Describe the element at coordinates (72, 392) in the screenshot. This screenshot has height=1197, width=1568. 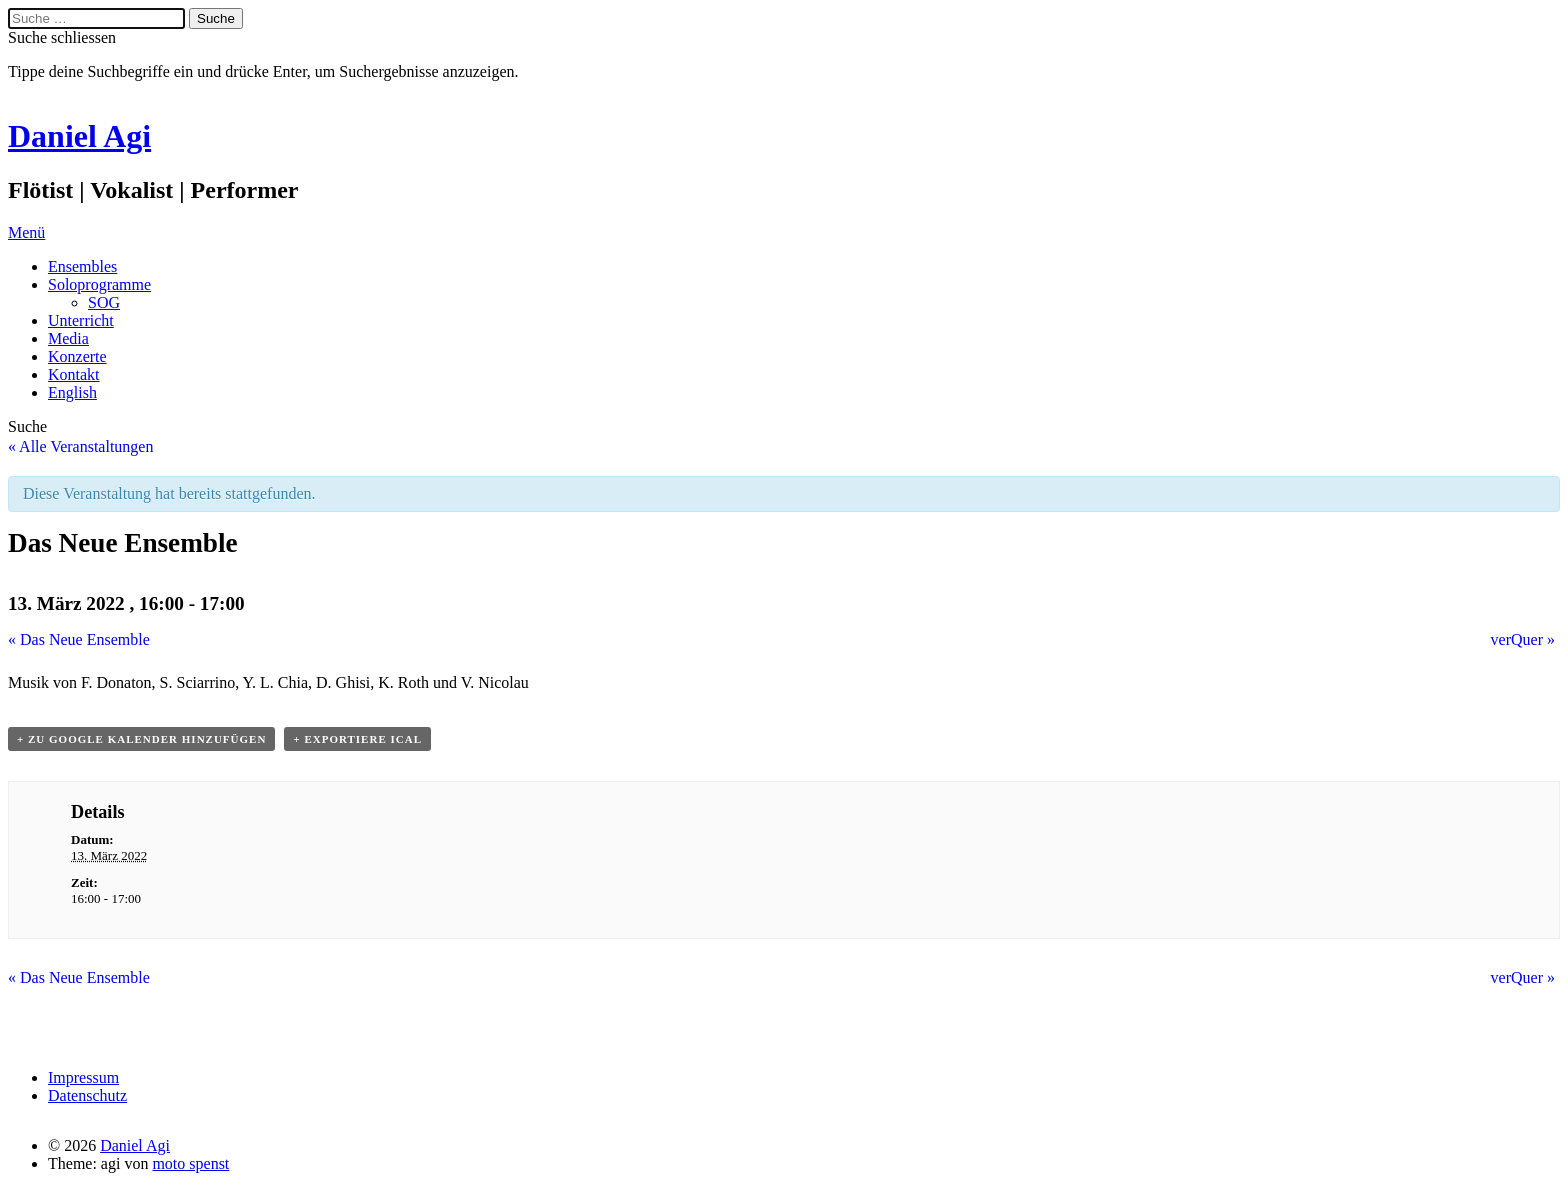
I see `English` at that location.